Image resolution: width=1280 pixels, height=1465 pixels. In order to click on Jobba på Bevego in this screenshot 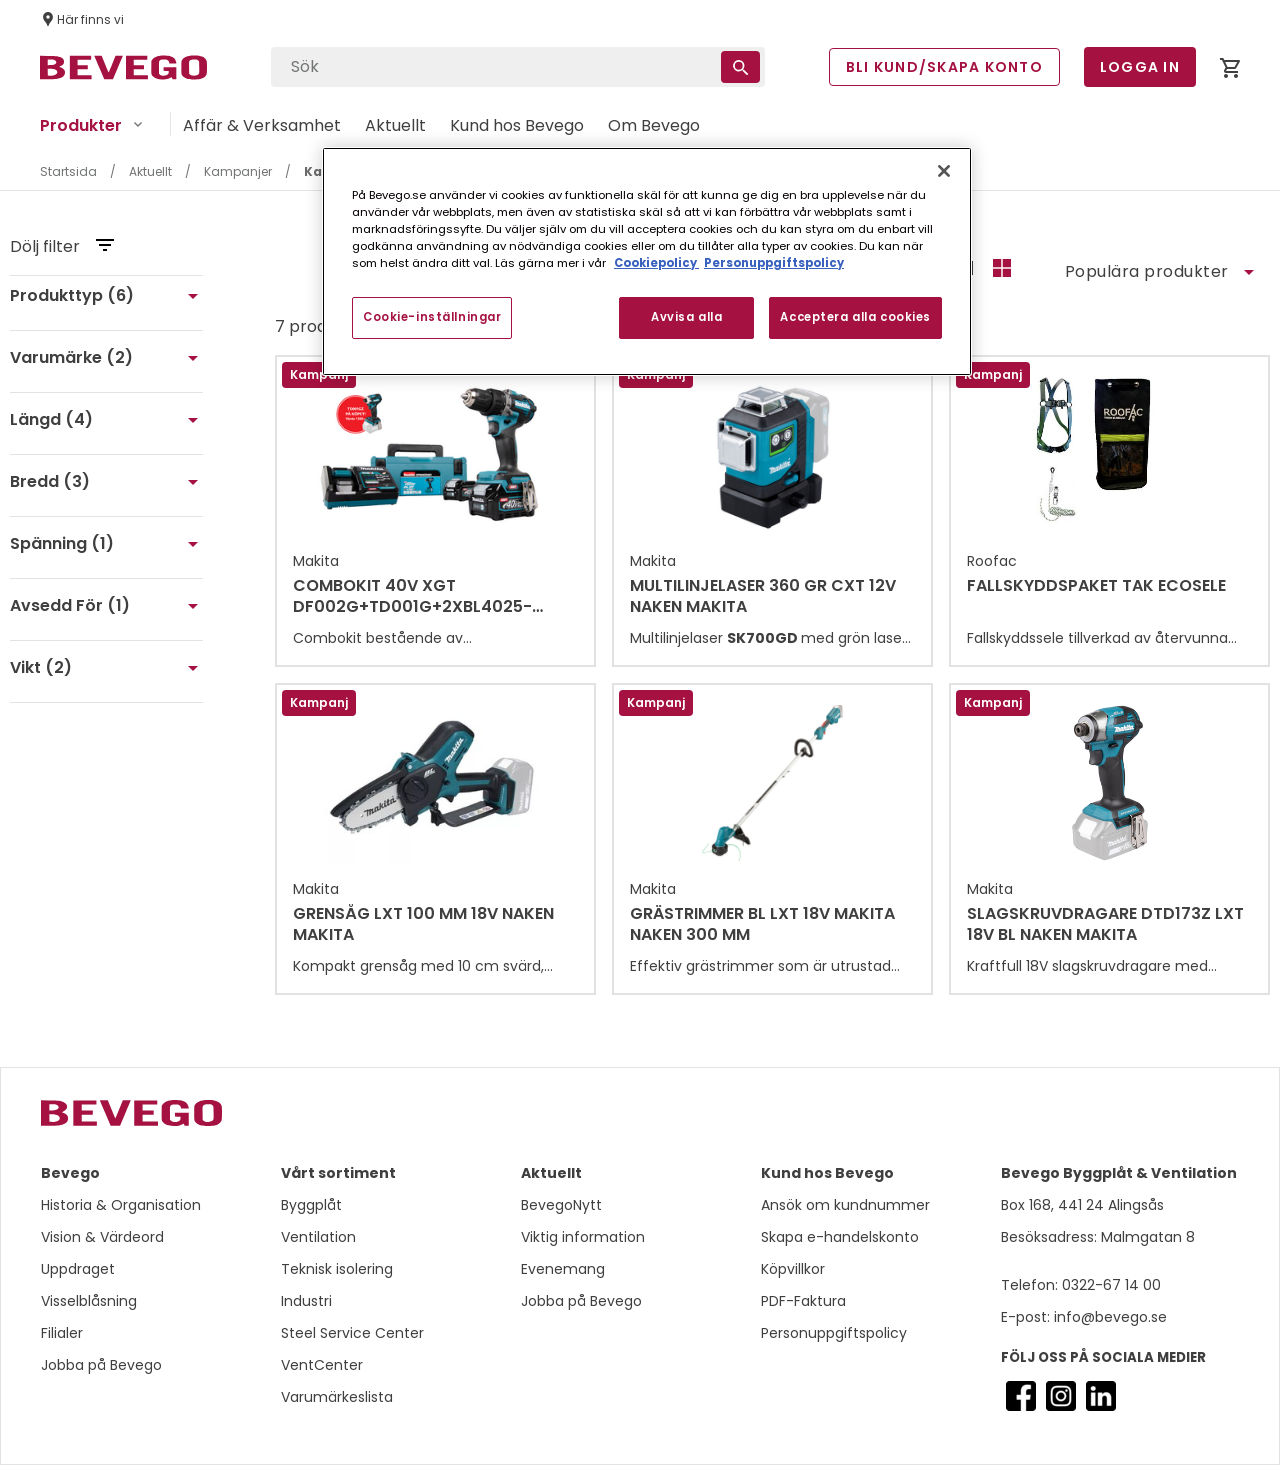, I will do `click(101, 1365)`.